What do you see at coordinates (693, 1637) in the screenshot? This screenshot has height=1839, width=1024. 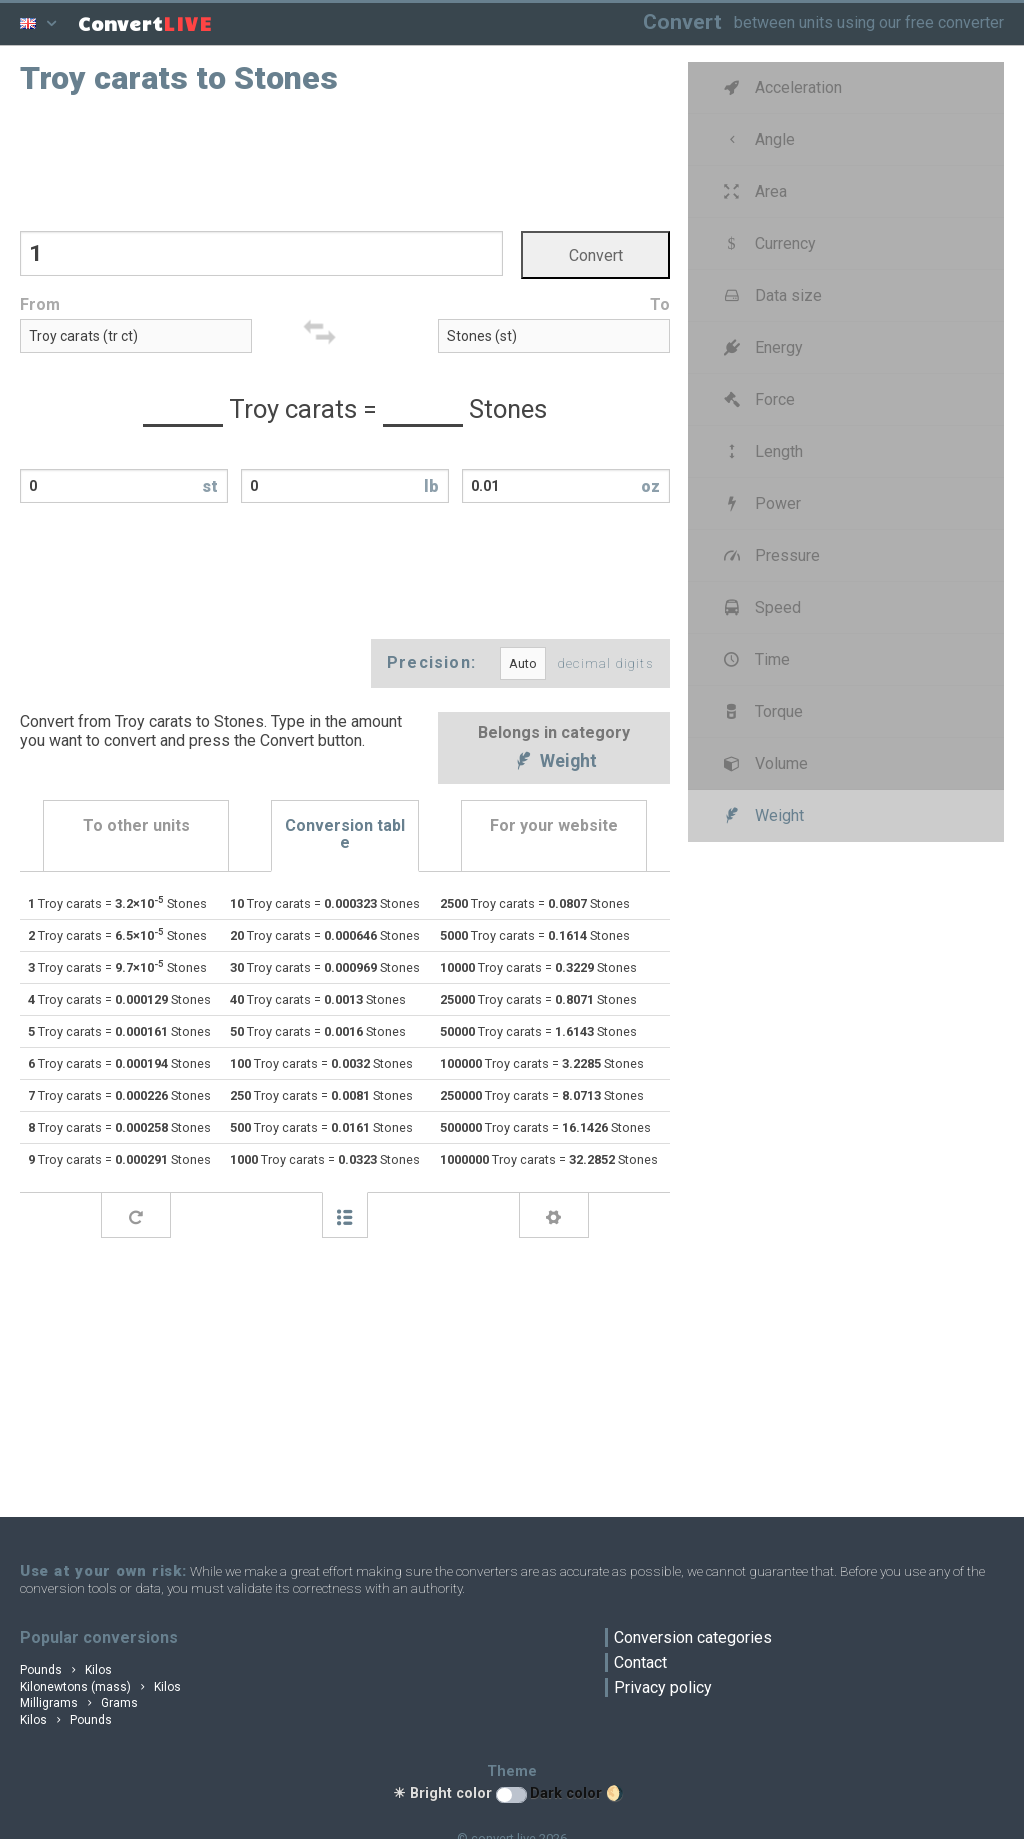 I see `Conversion categories` at bounding box center [693, 1637].